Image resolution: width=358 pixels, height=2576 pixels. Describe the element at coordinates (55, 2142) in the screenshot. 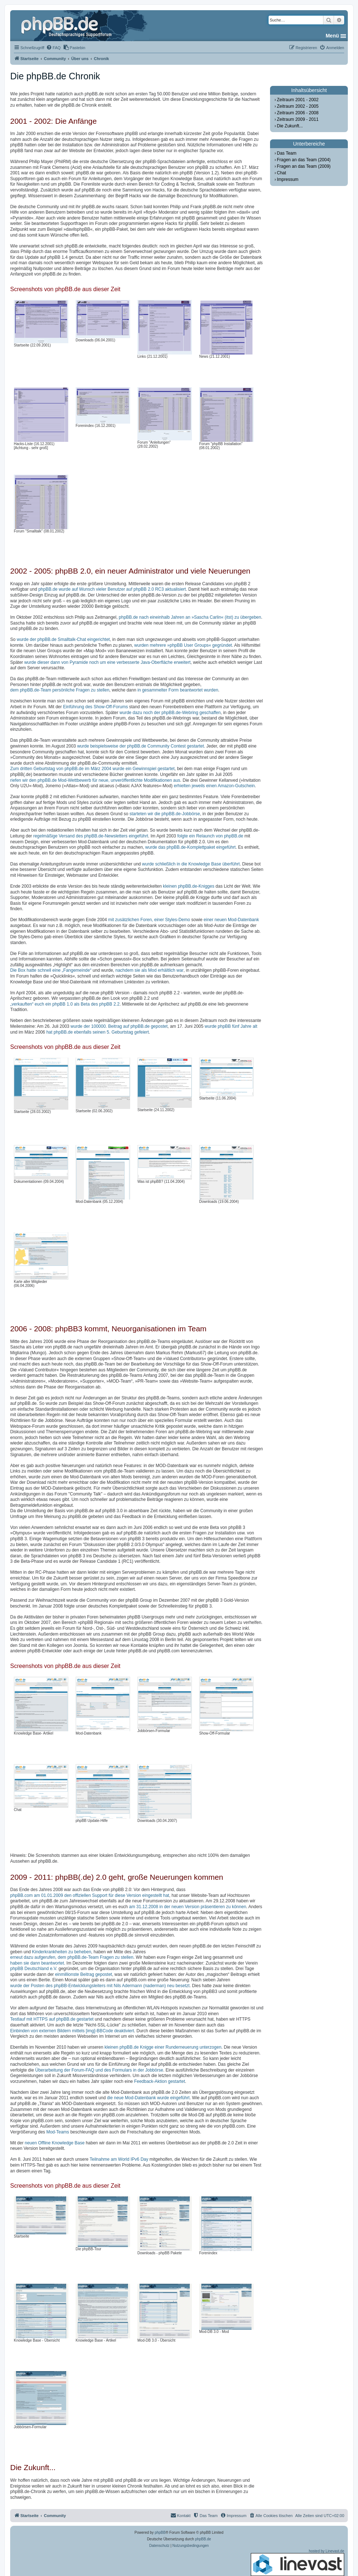

I see `neuen Offline Knowledge Base` at that location.